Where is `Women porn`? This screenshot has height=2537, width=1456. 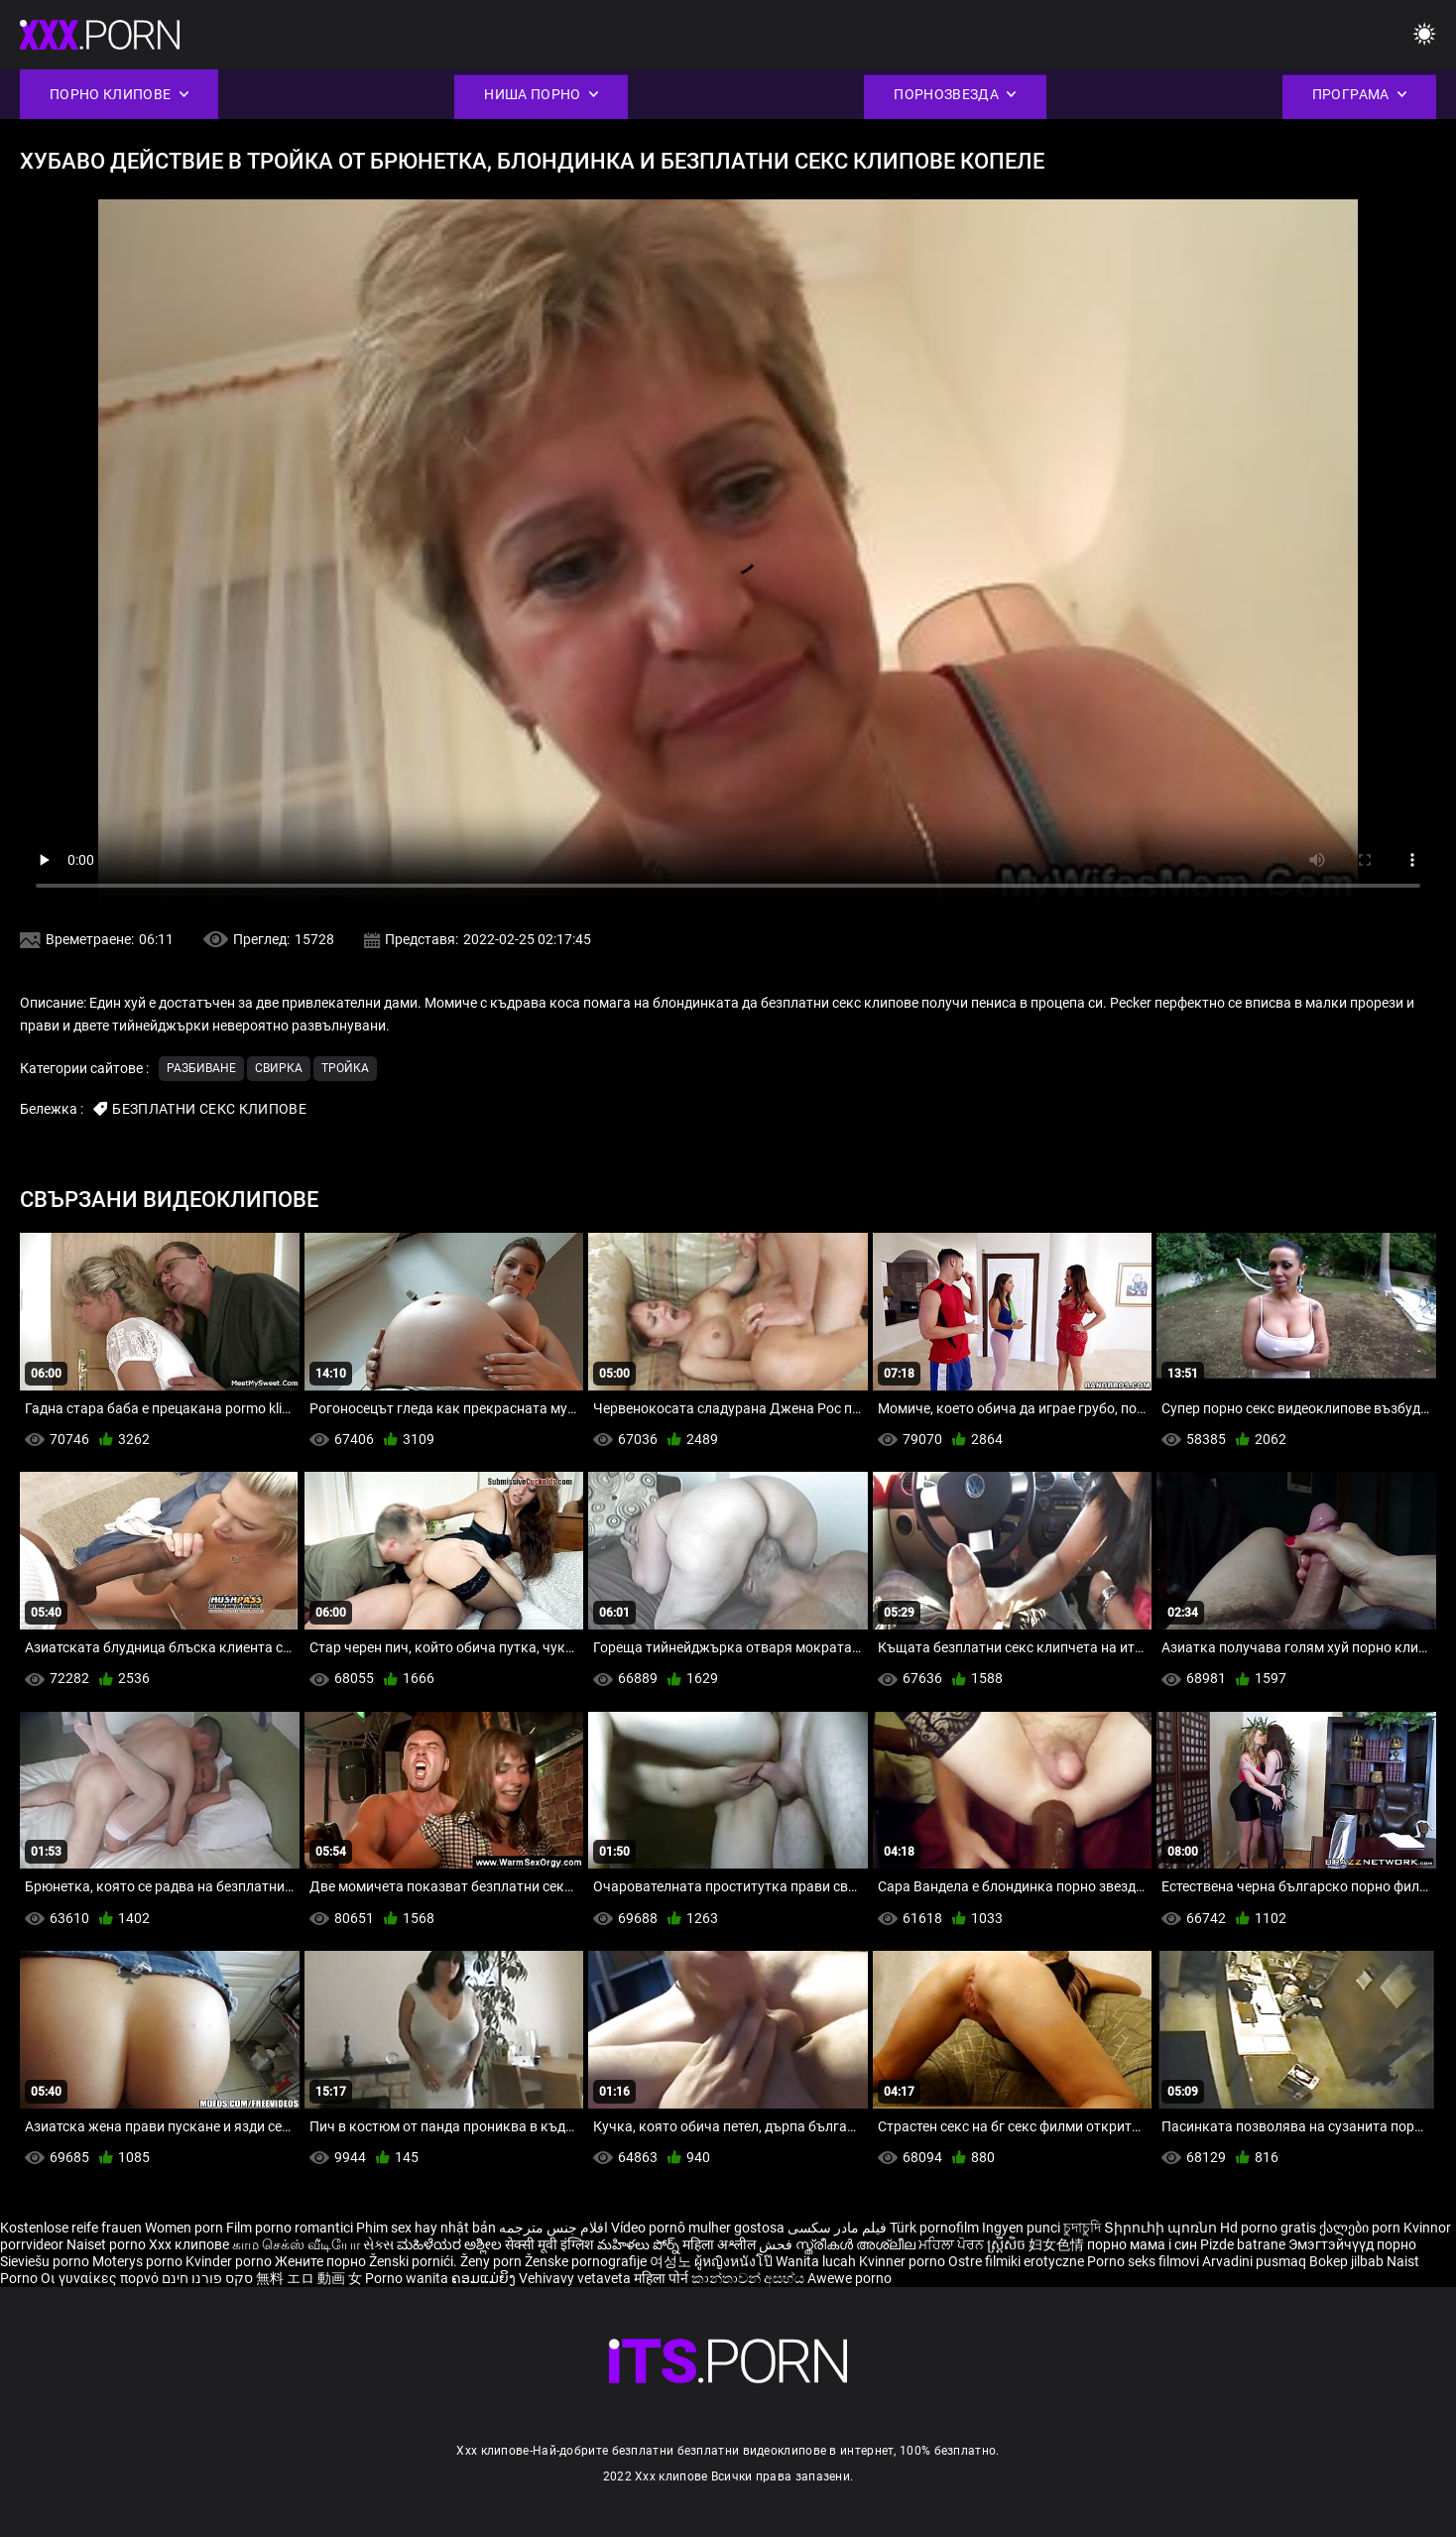 Women porn is located at coordinates (185, 2227).